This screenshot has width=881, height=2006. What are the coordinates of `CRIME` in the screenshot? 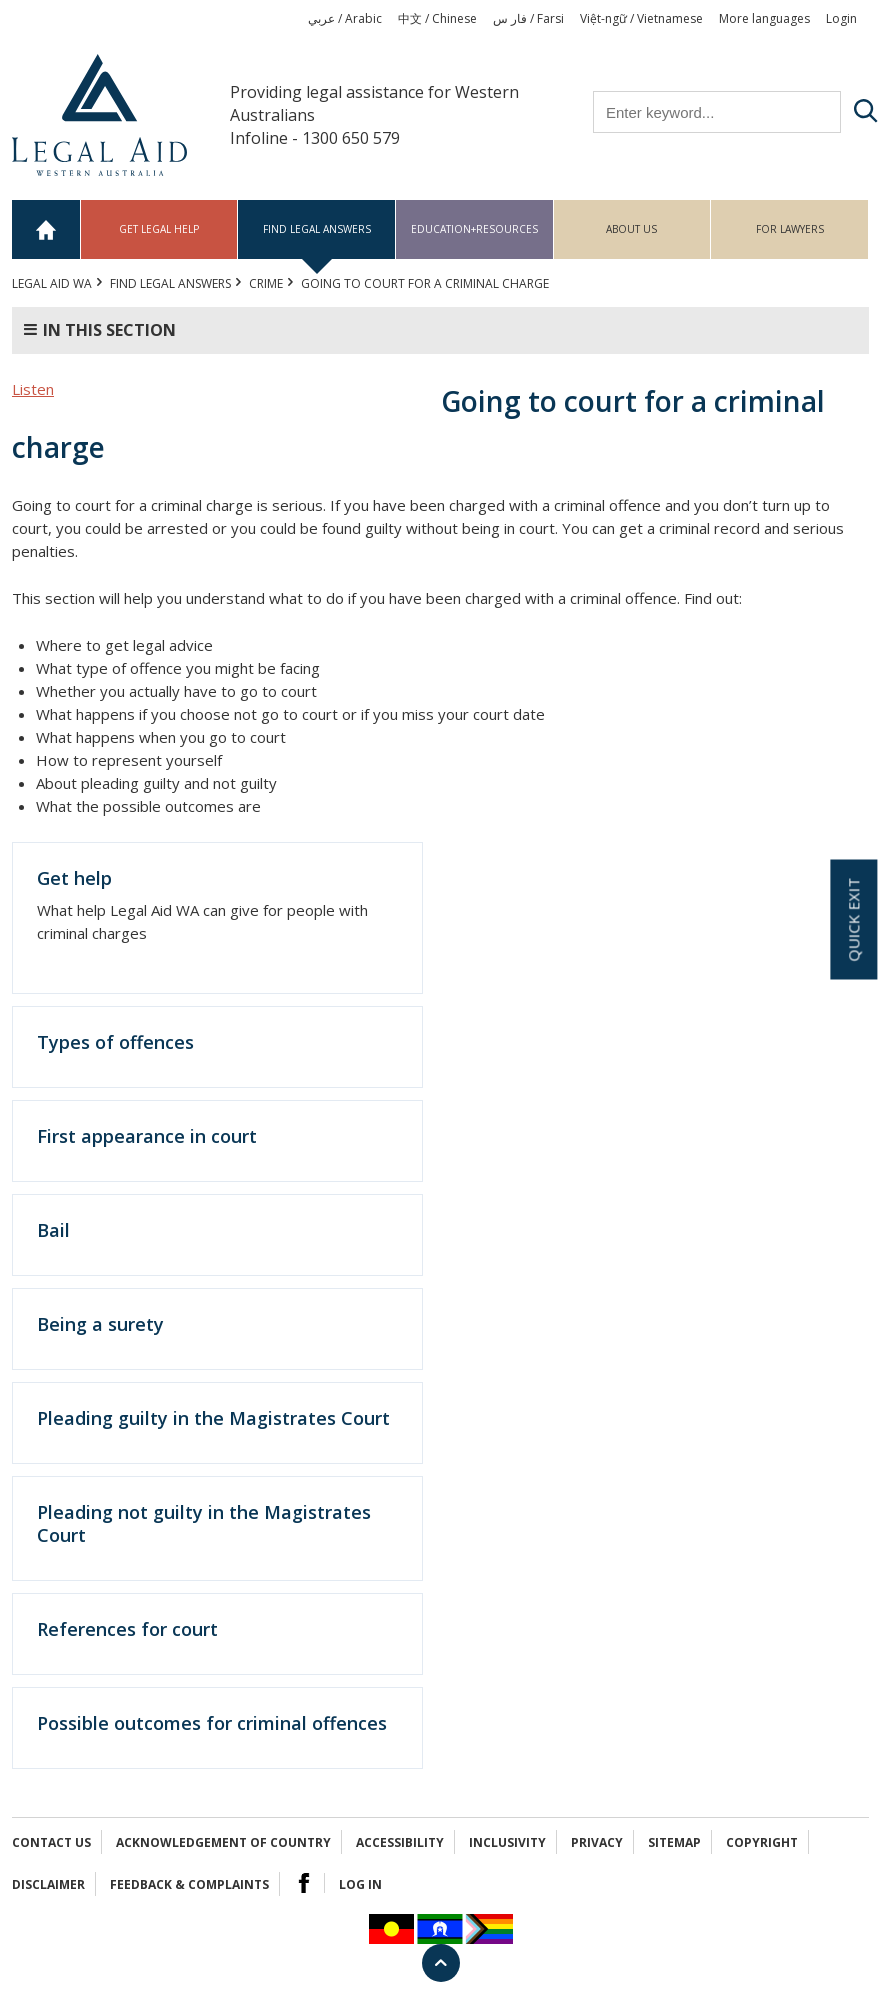 It's located at (266, 283).